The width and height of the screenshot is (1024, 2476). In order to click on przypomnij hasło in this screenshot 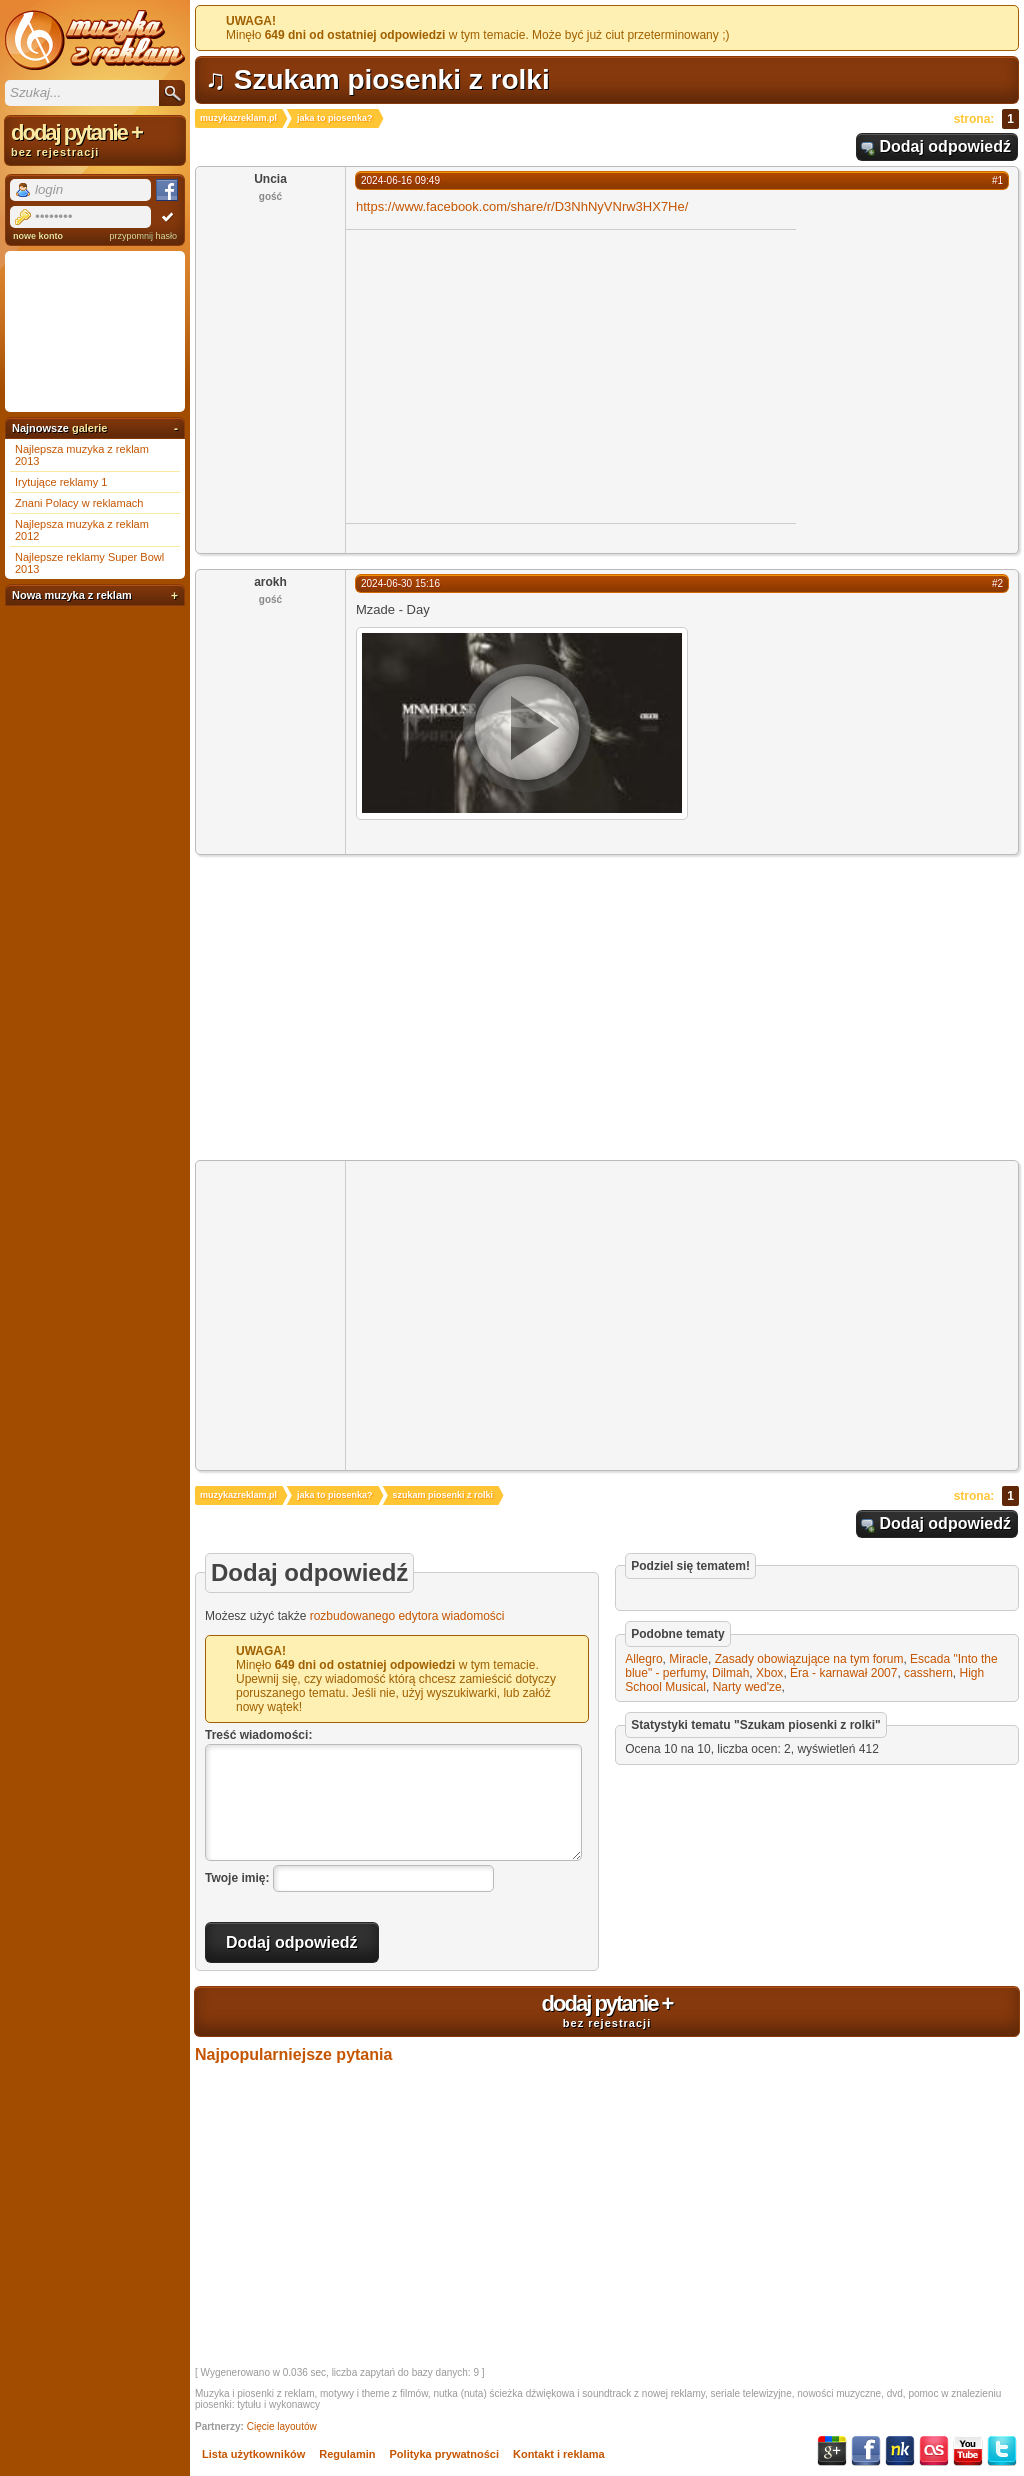, I will do `click(143, 236)`.